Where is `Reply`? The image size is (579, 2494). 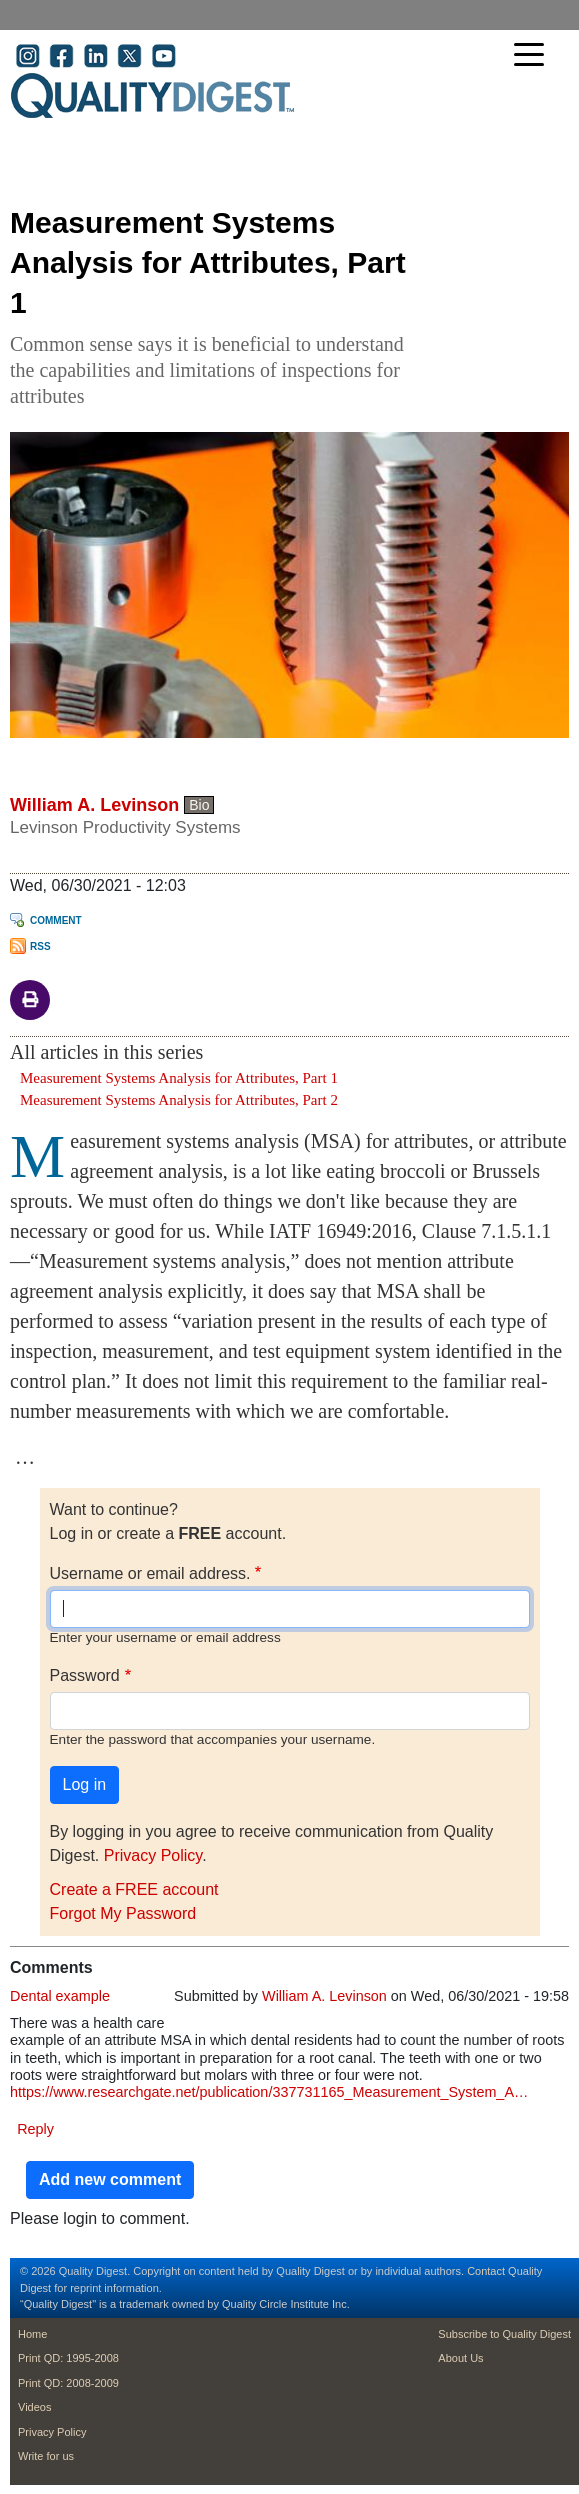
Reply is located at coordinates (35, 2129).